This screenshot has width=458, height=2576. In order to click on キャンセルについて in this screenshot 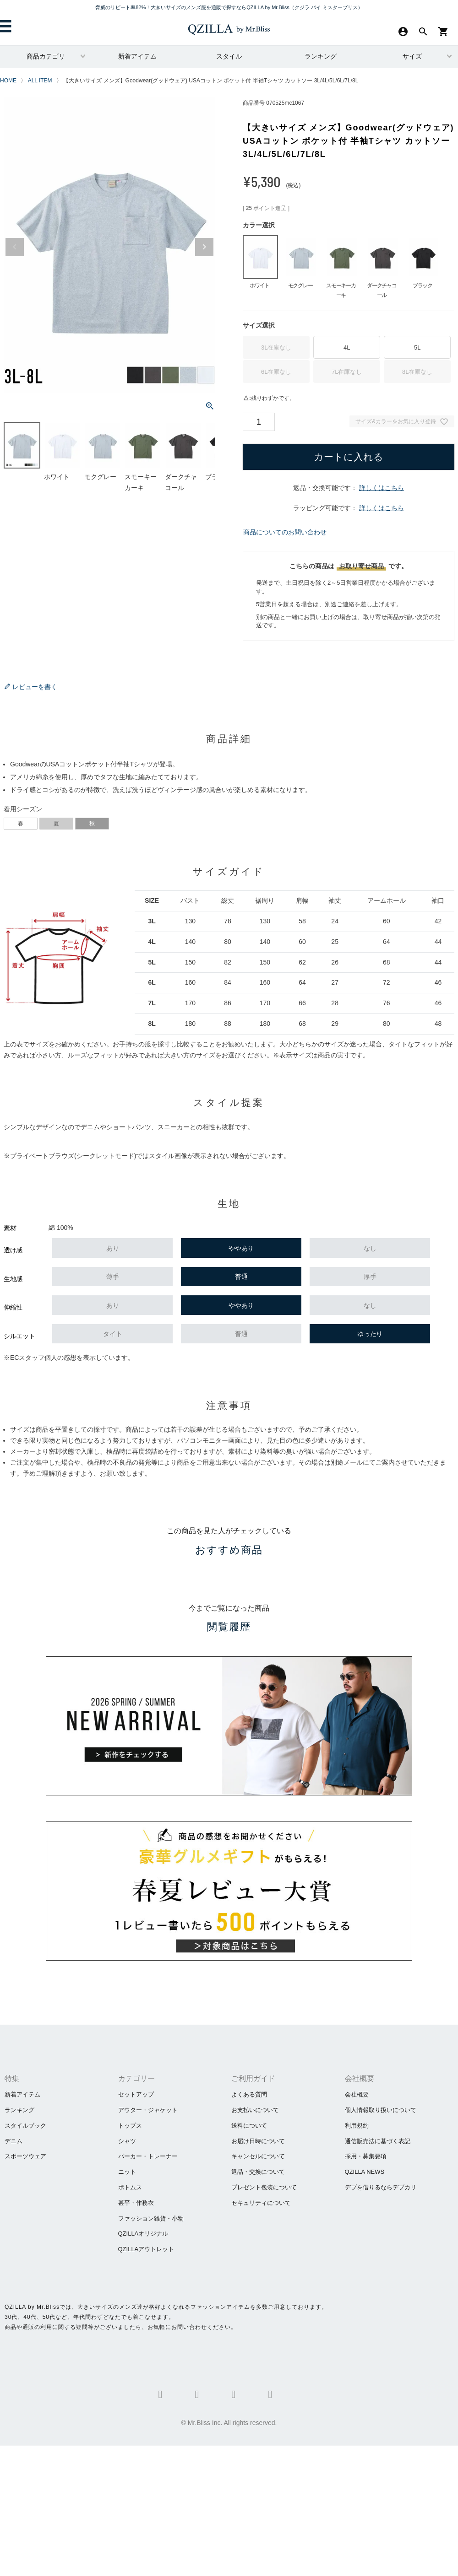, I will do `click(258, 2156)`.